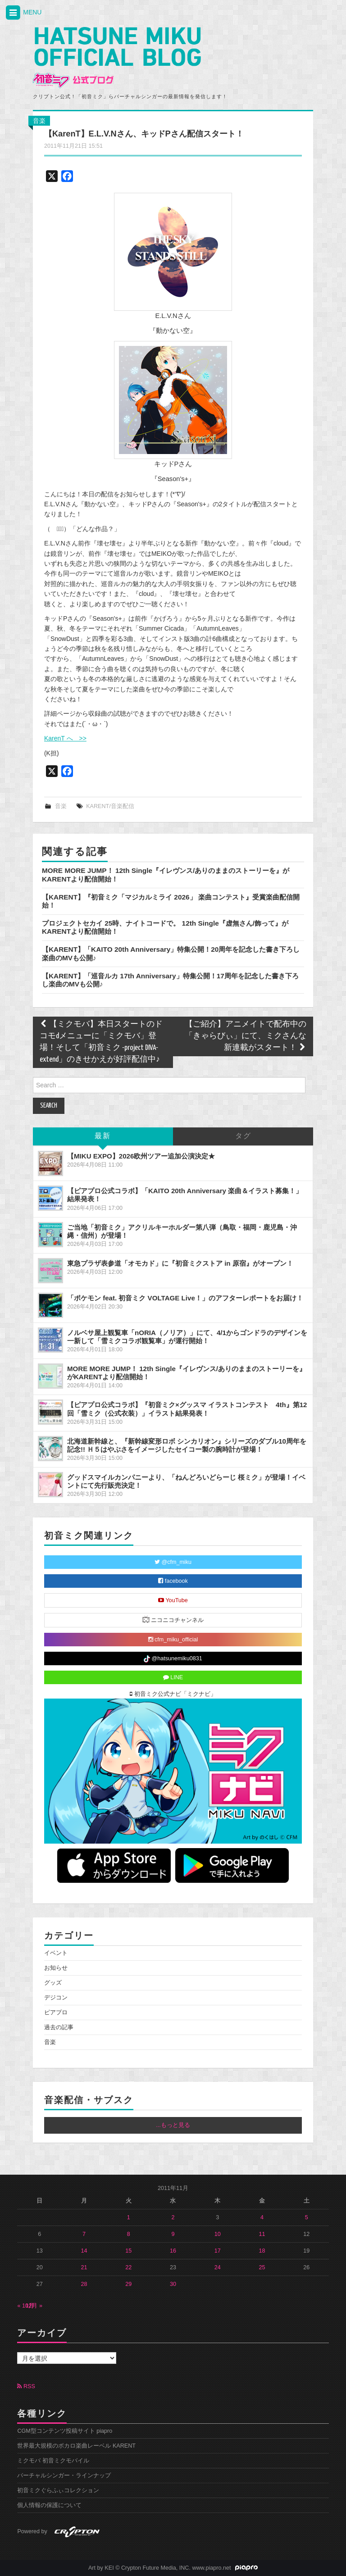  I want to click on 16 [2011年11月16日 に投稿を公開], so click(173, 2251).